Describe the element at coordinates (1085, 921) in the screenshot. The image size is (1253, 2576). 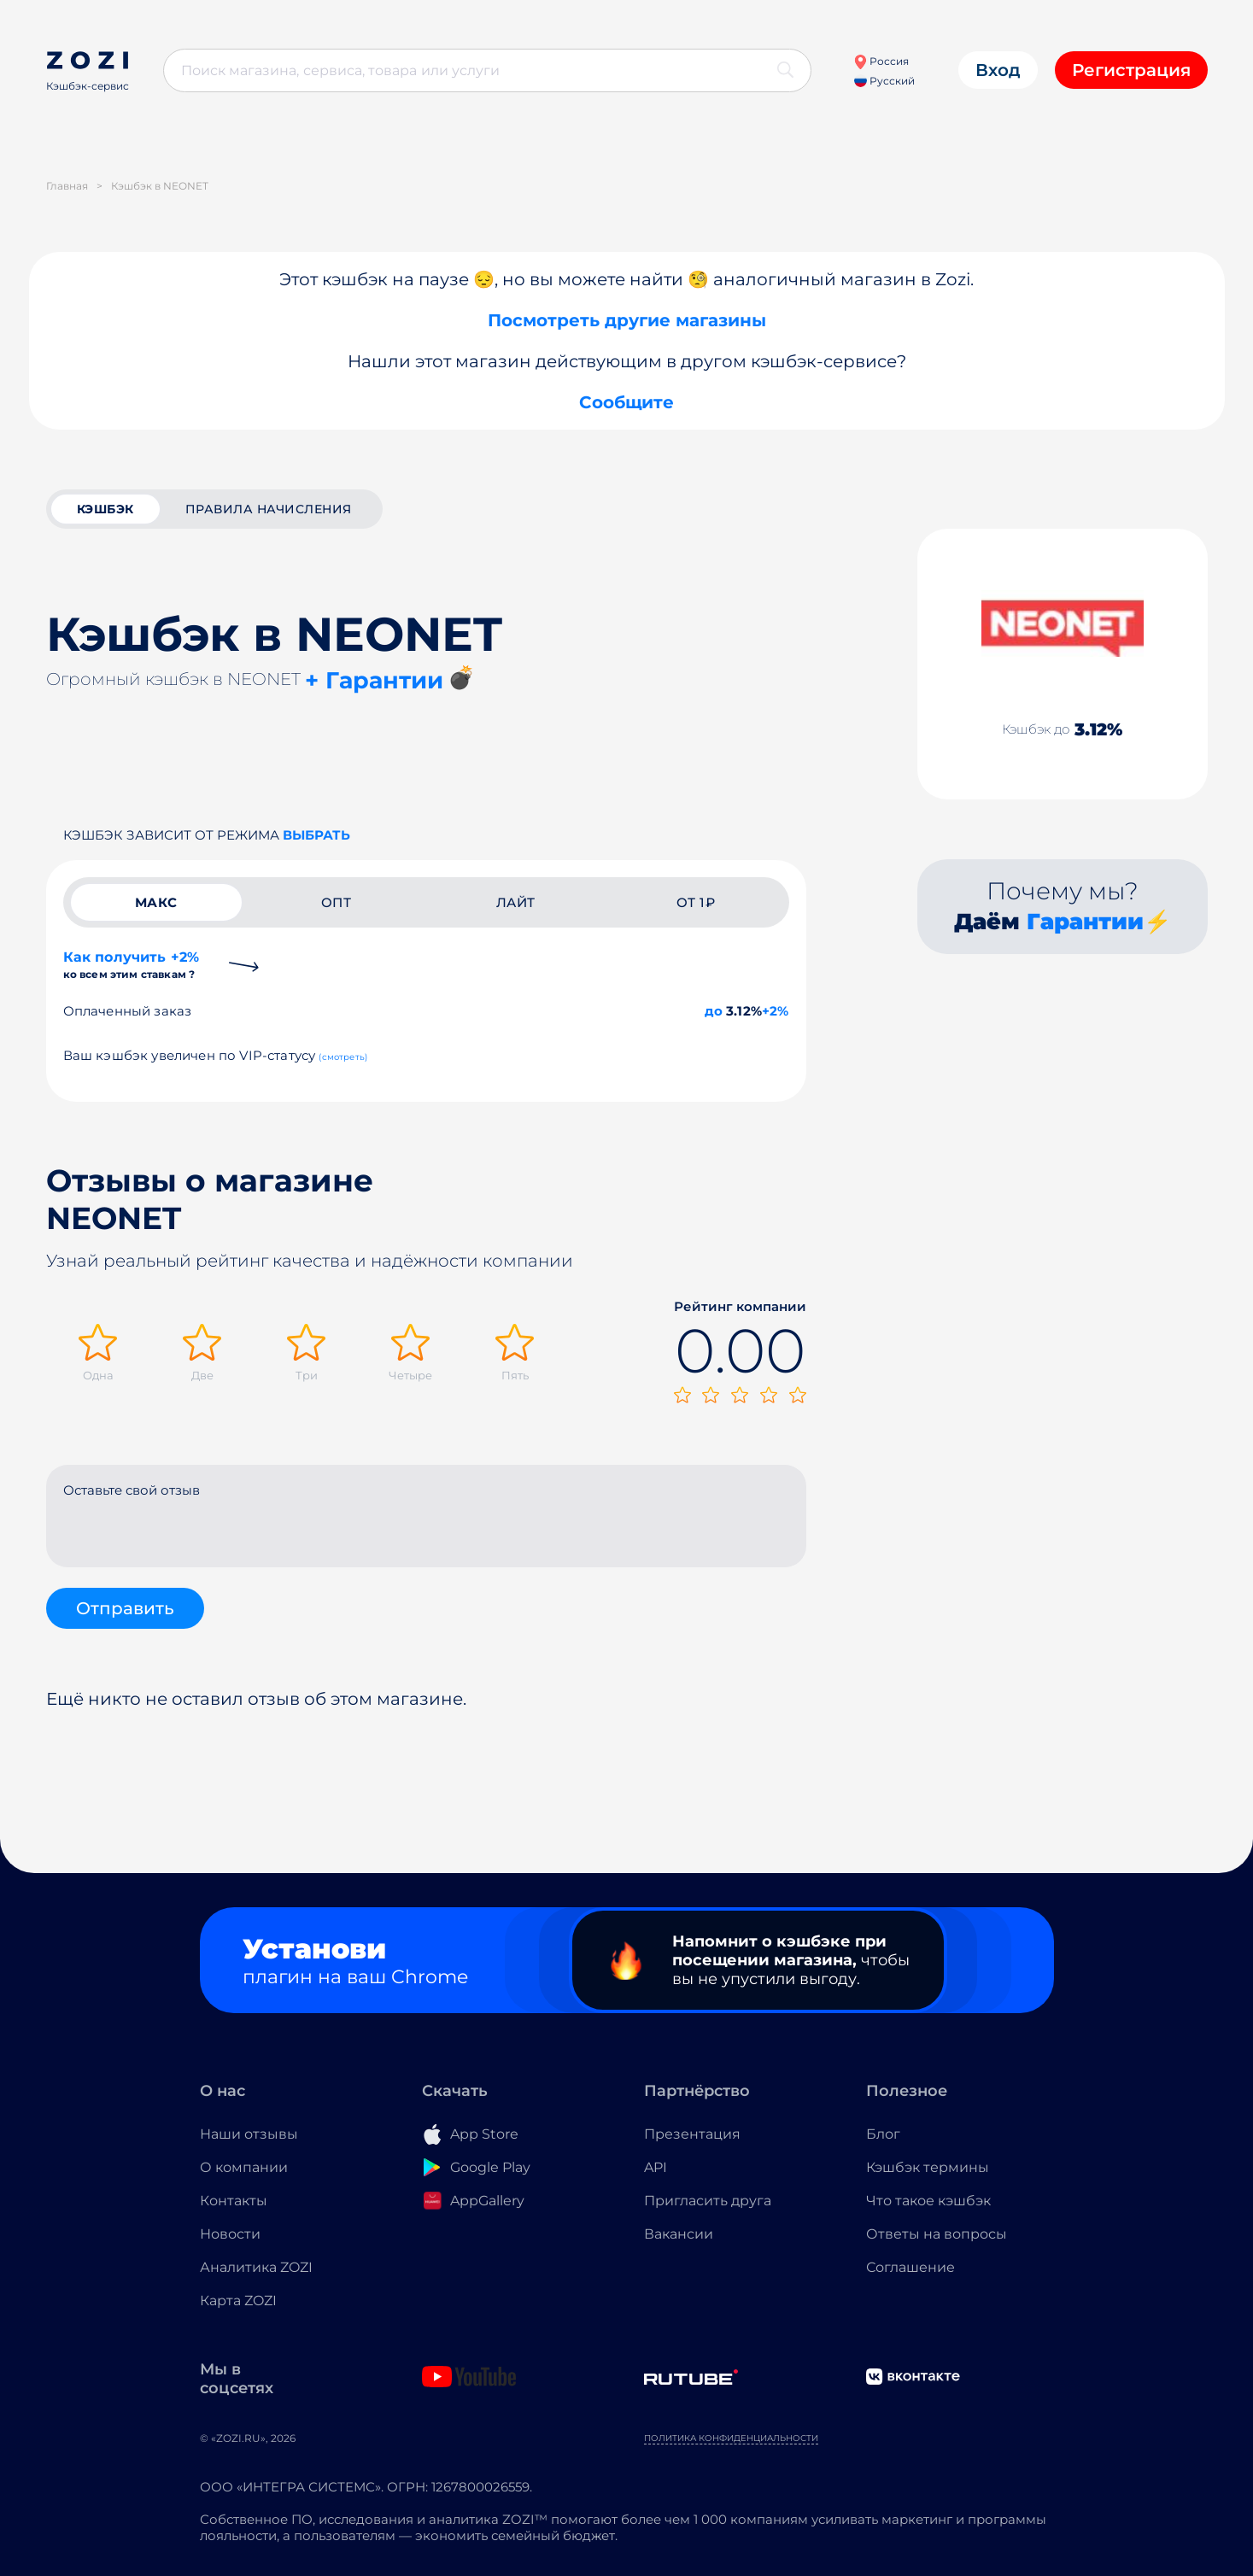
I see `Гарантии` at that location.